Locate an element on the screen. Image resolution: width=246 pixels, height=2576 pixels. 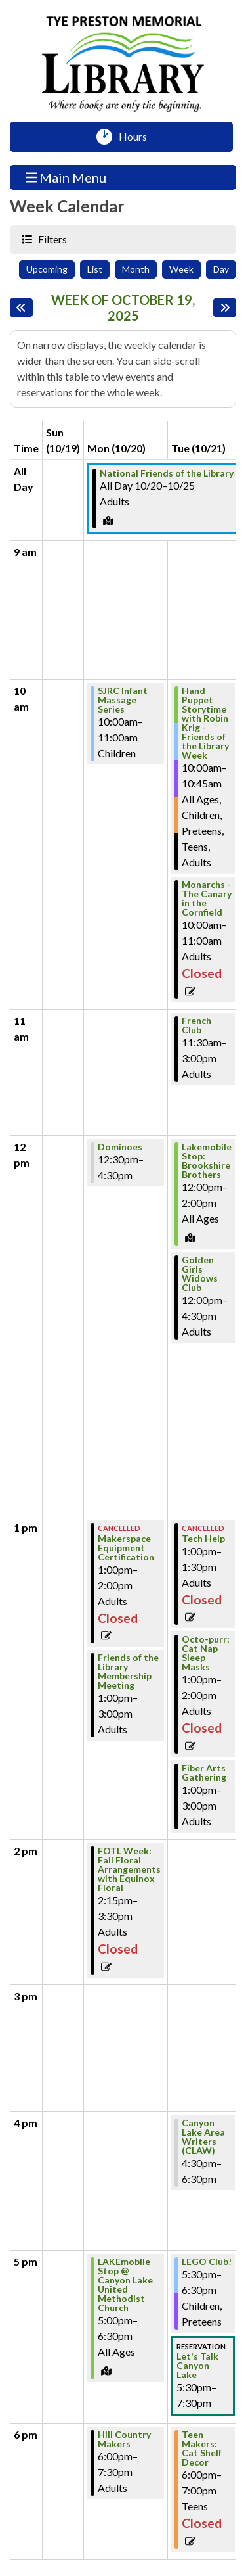
Hours is located at coordinates (137, 137).